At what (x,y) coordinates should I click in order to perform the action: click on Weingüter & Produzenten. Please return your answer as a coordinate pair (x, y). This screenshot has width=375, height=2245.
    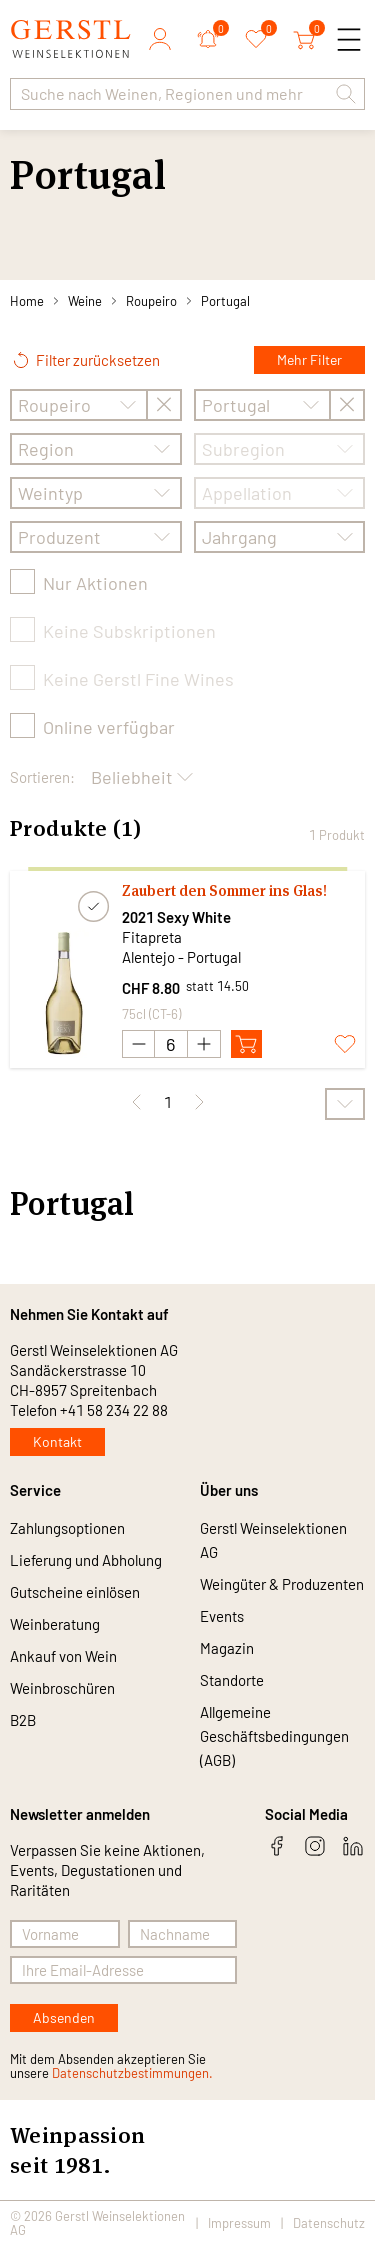
    Looking at the image, I should click on (282, 1584).